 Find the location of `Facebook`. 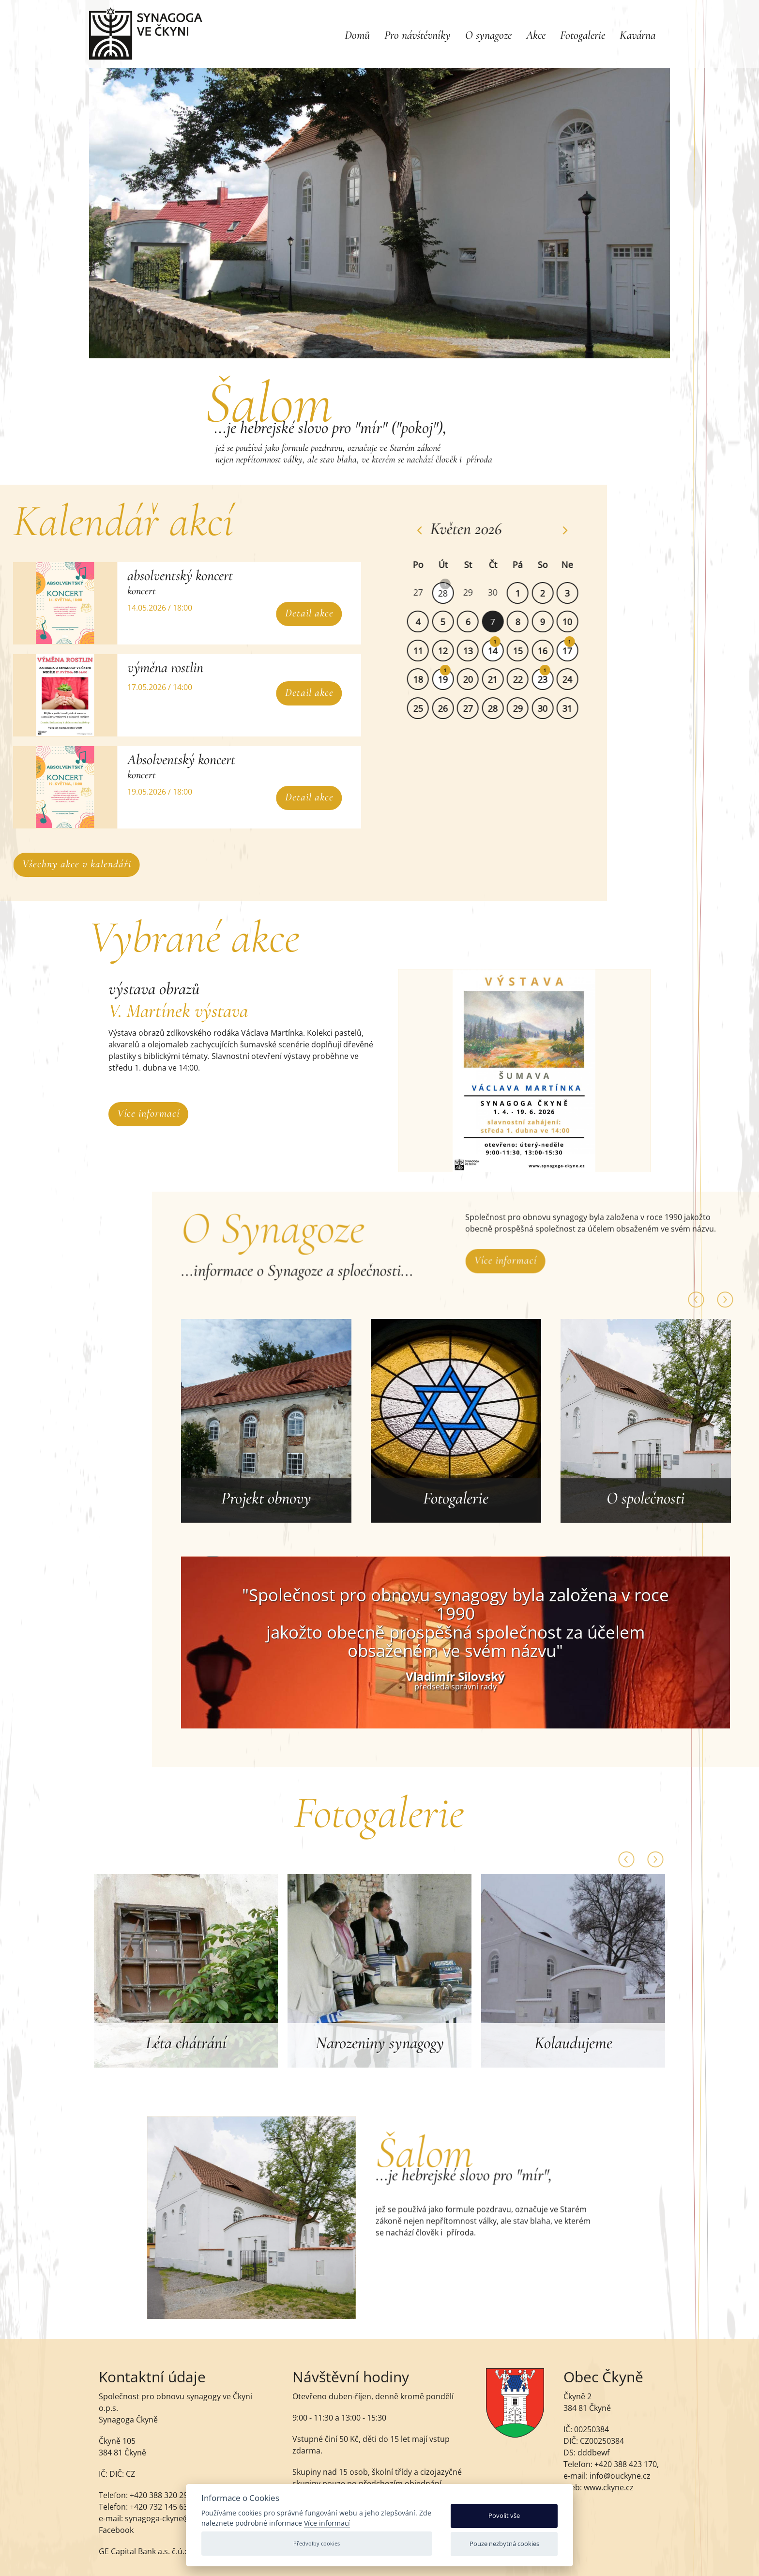

Facebook is located at coordinates (116, 2538).